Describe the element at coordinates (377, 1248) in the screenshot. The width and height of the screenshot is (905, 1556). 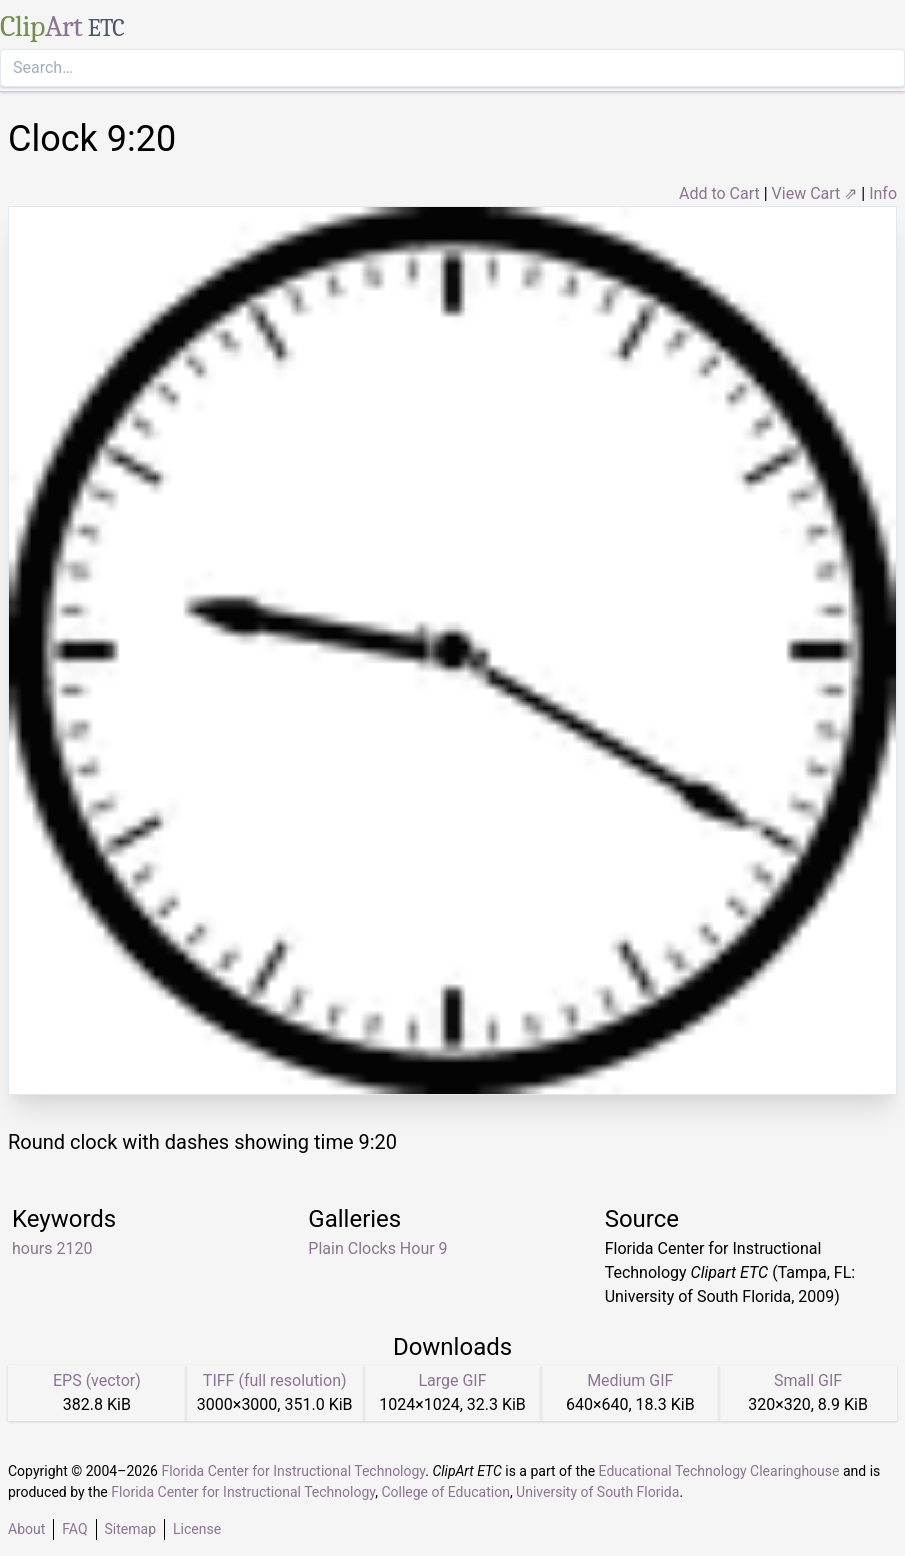
I see `Plain Clocks Hour 9` at that location.